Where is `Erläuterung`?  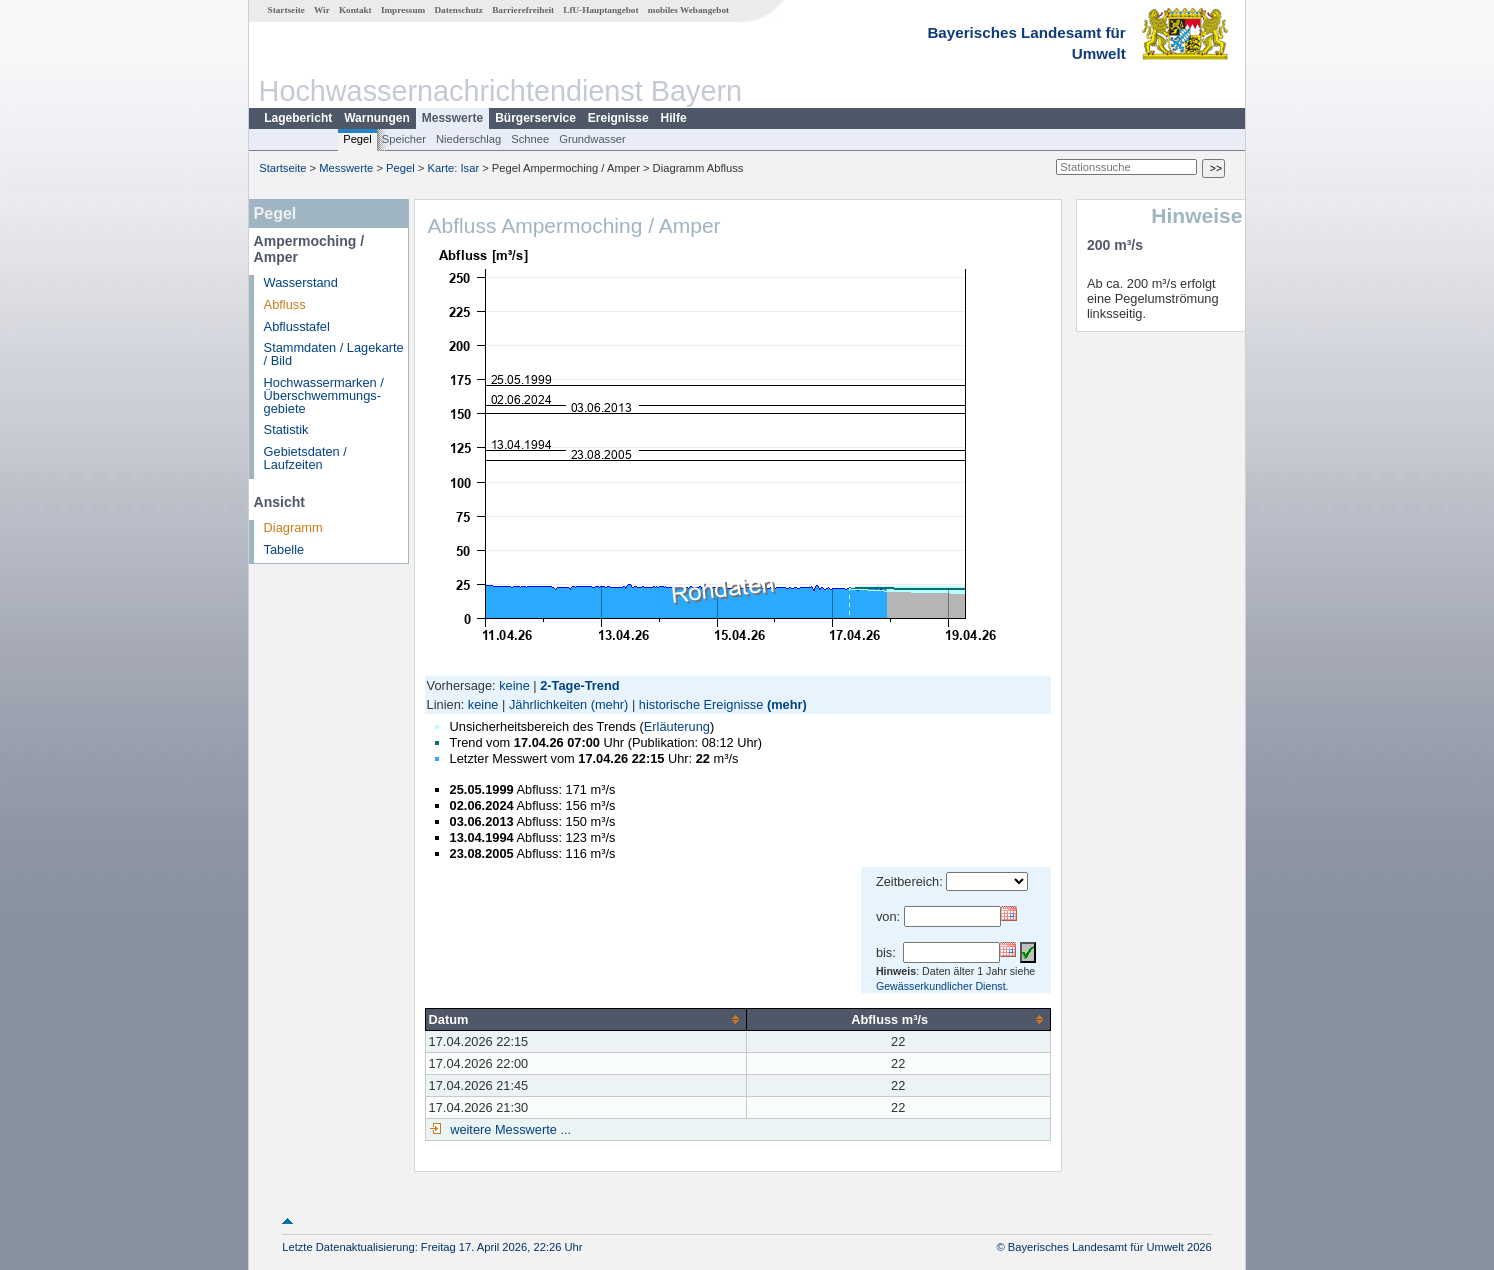
Erläuterung is located at coordinates (677, 726).